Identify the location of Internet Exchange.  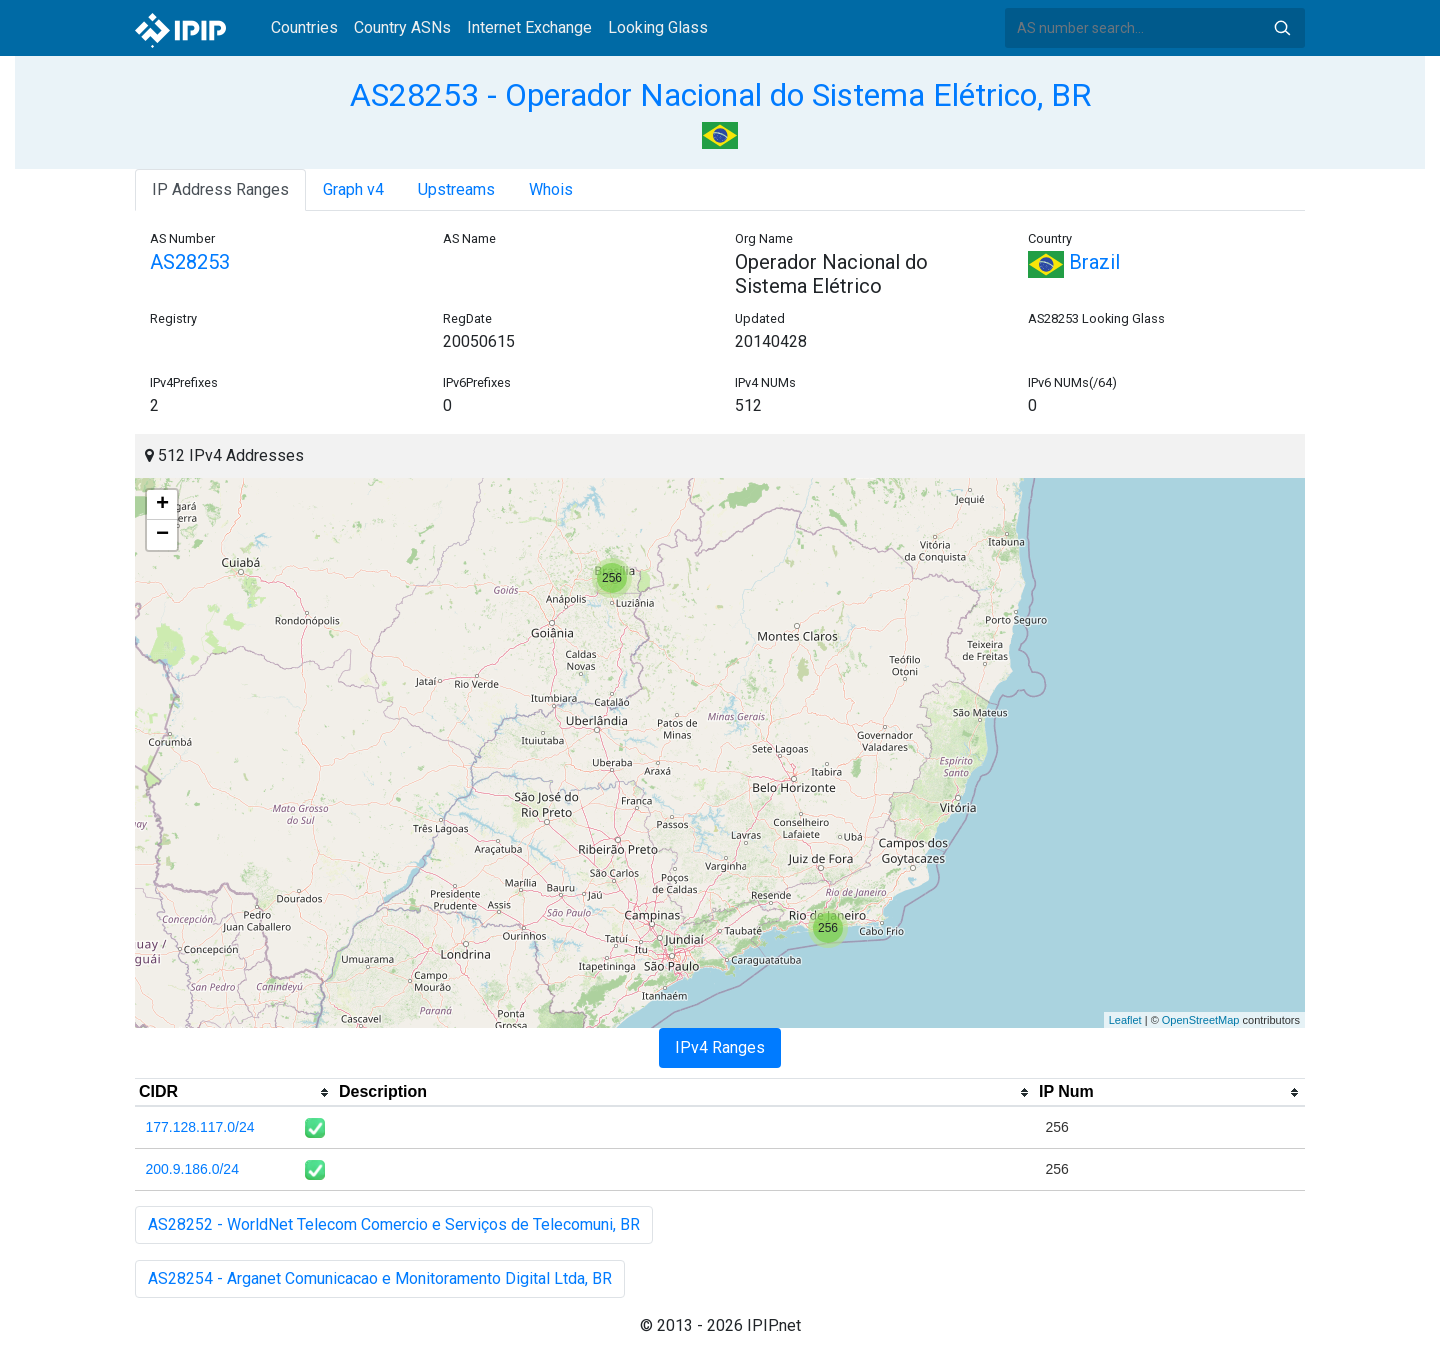
(529, 27).